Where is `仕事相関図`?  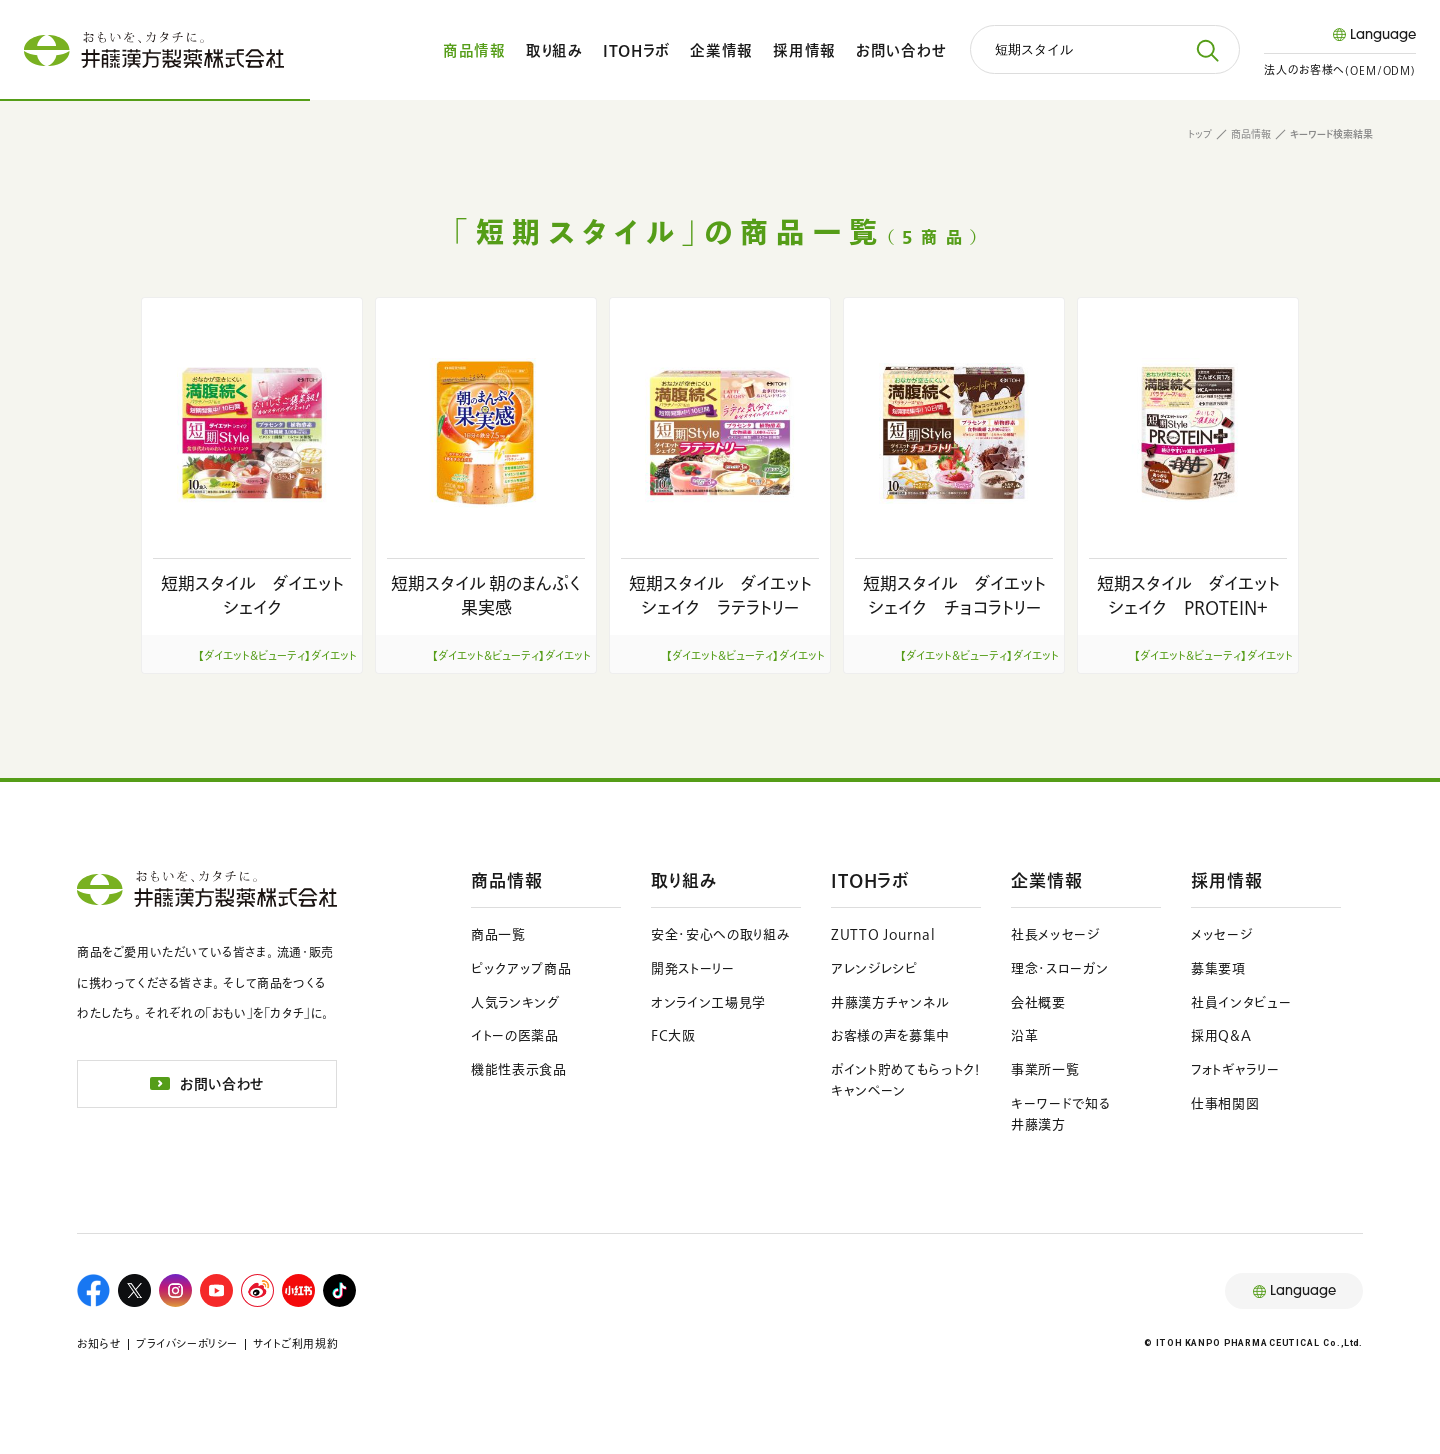
仕事相関図 is located at coordinates (1225, 1103).